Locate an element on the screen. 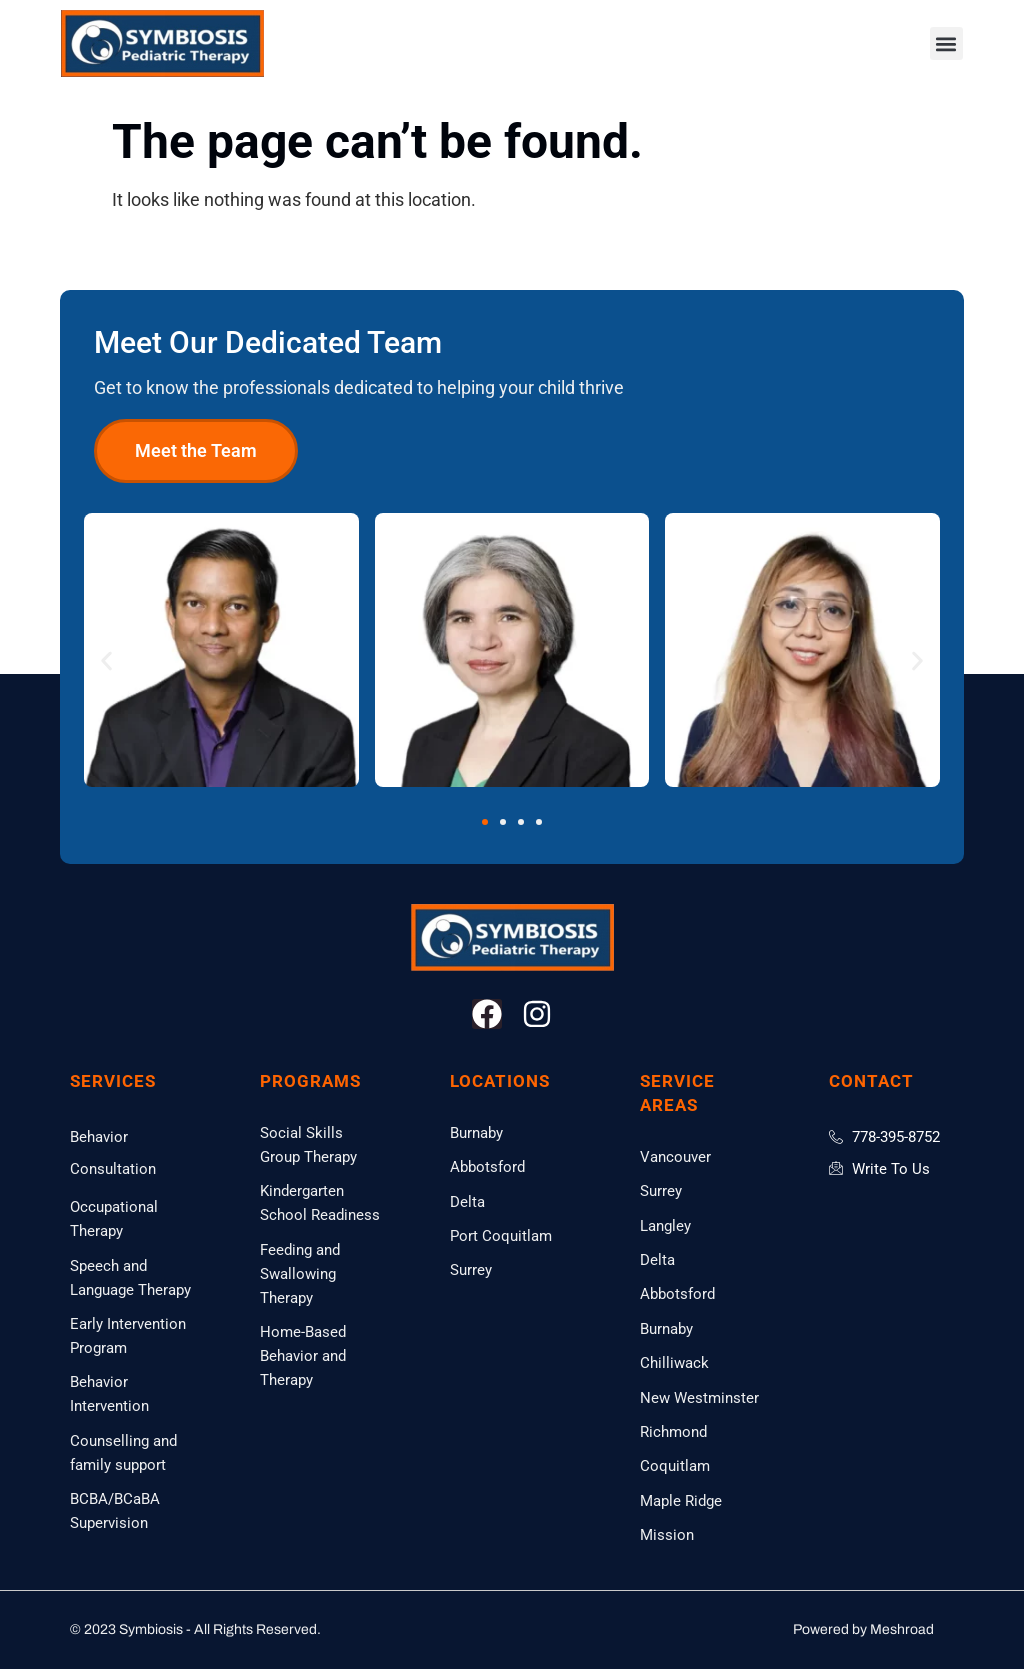 The width and height of the screenshot is (1024, 1669). Port Coquitlam is located at coordinates (501, 1236).